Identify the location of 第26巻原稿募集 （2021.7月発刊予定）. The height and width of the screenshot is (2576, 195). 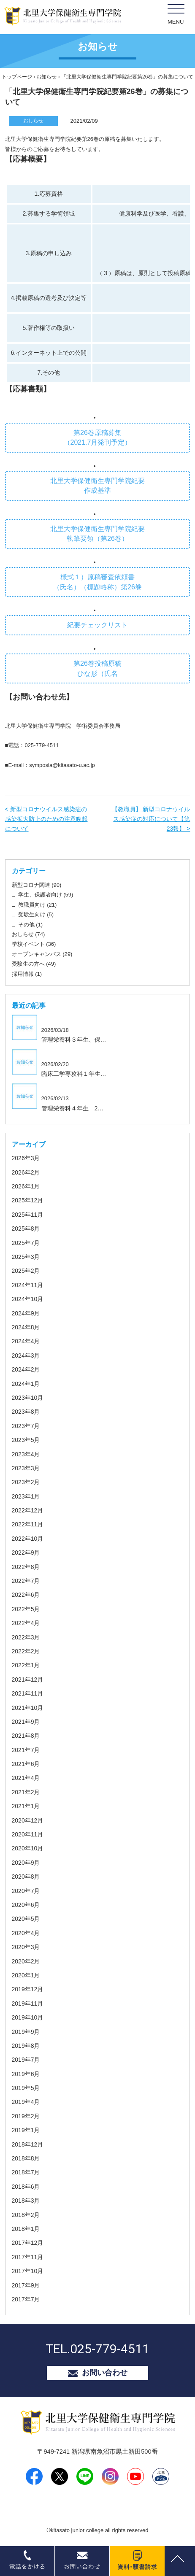
(98, 437).